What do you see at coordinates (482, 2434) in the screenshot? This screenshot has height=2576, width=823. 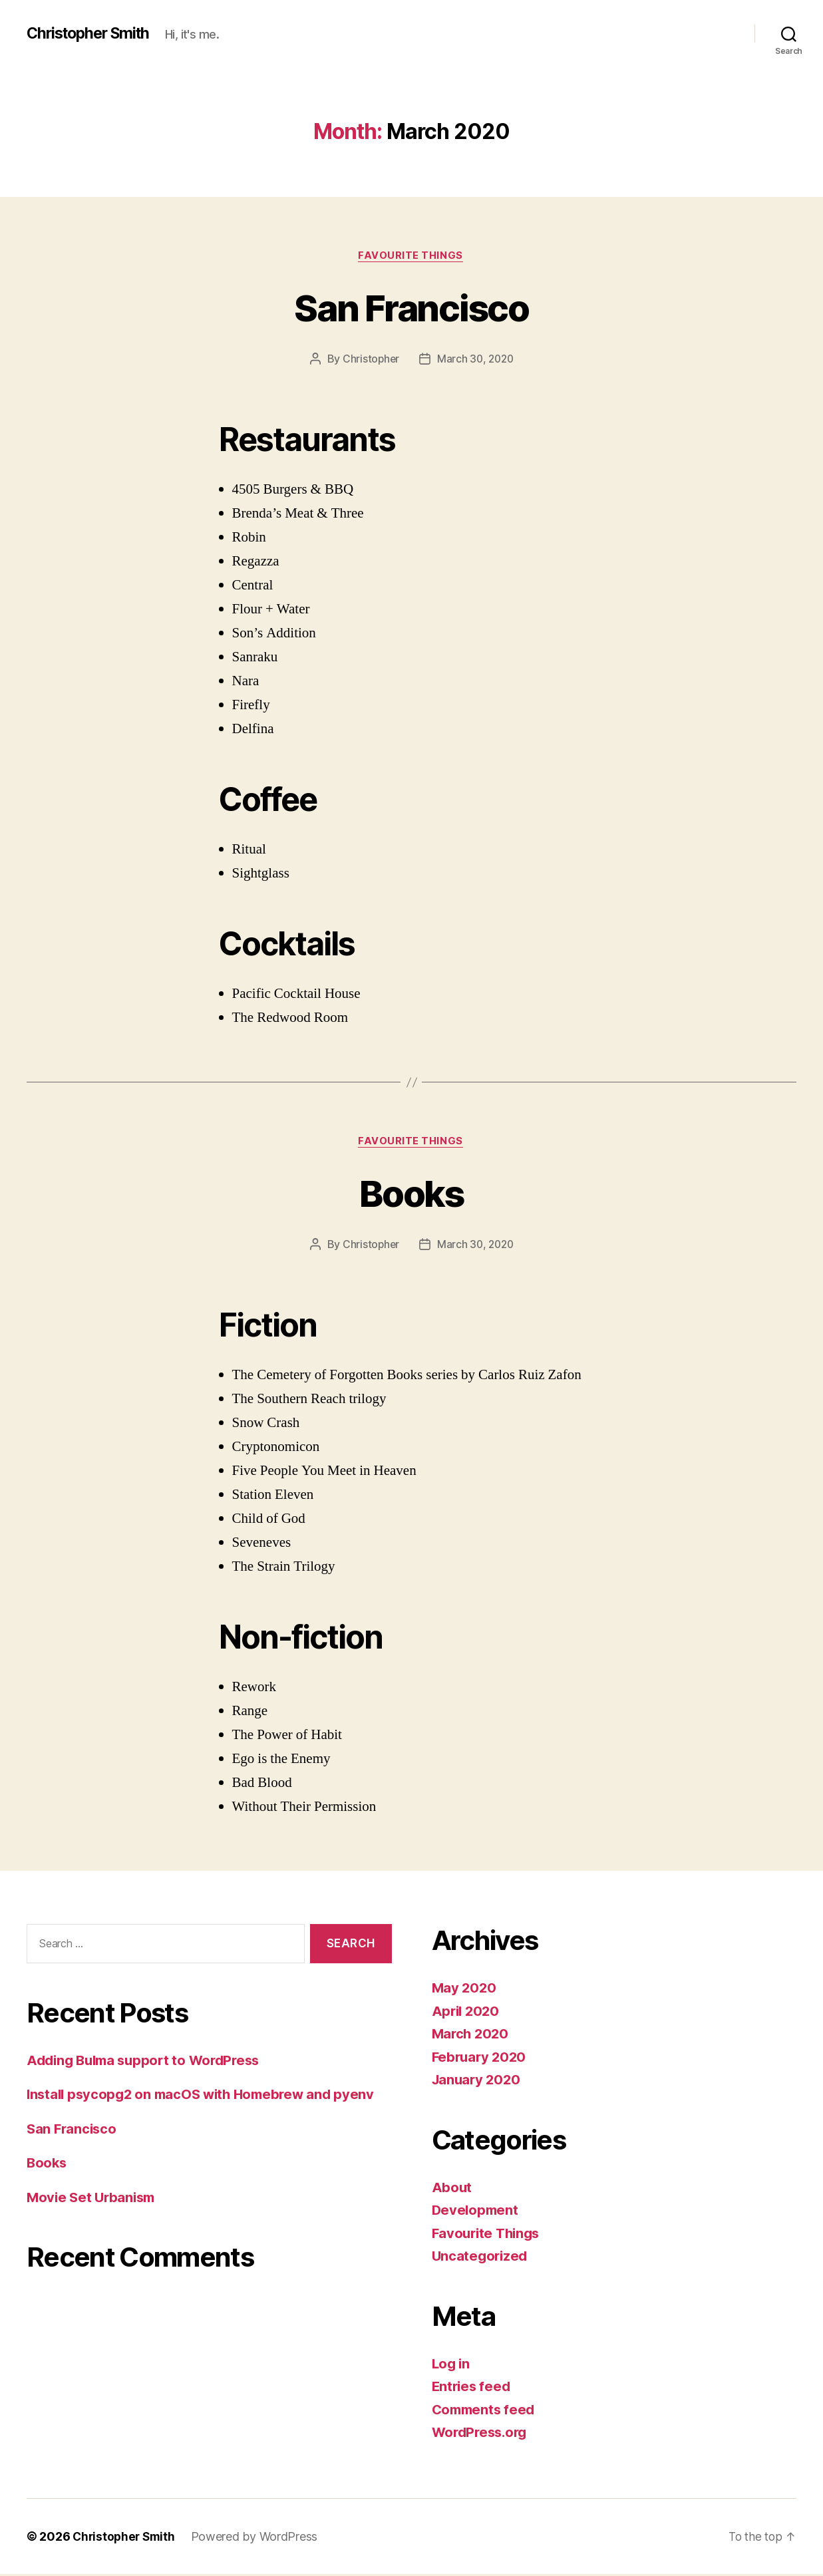 I see `WordPress.org` at bounding box center [482, 2434].